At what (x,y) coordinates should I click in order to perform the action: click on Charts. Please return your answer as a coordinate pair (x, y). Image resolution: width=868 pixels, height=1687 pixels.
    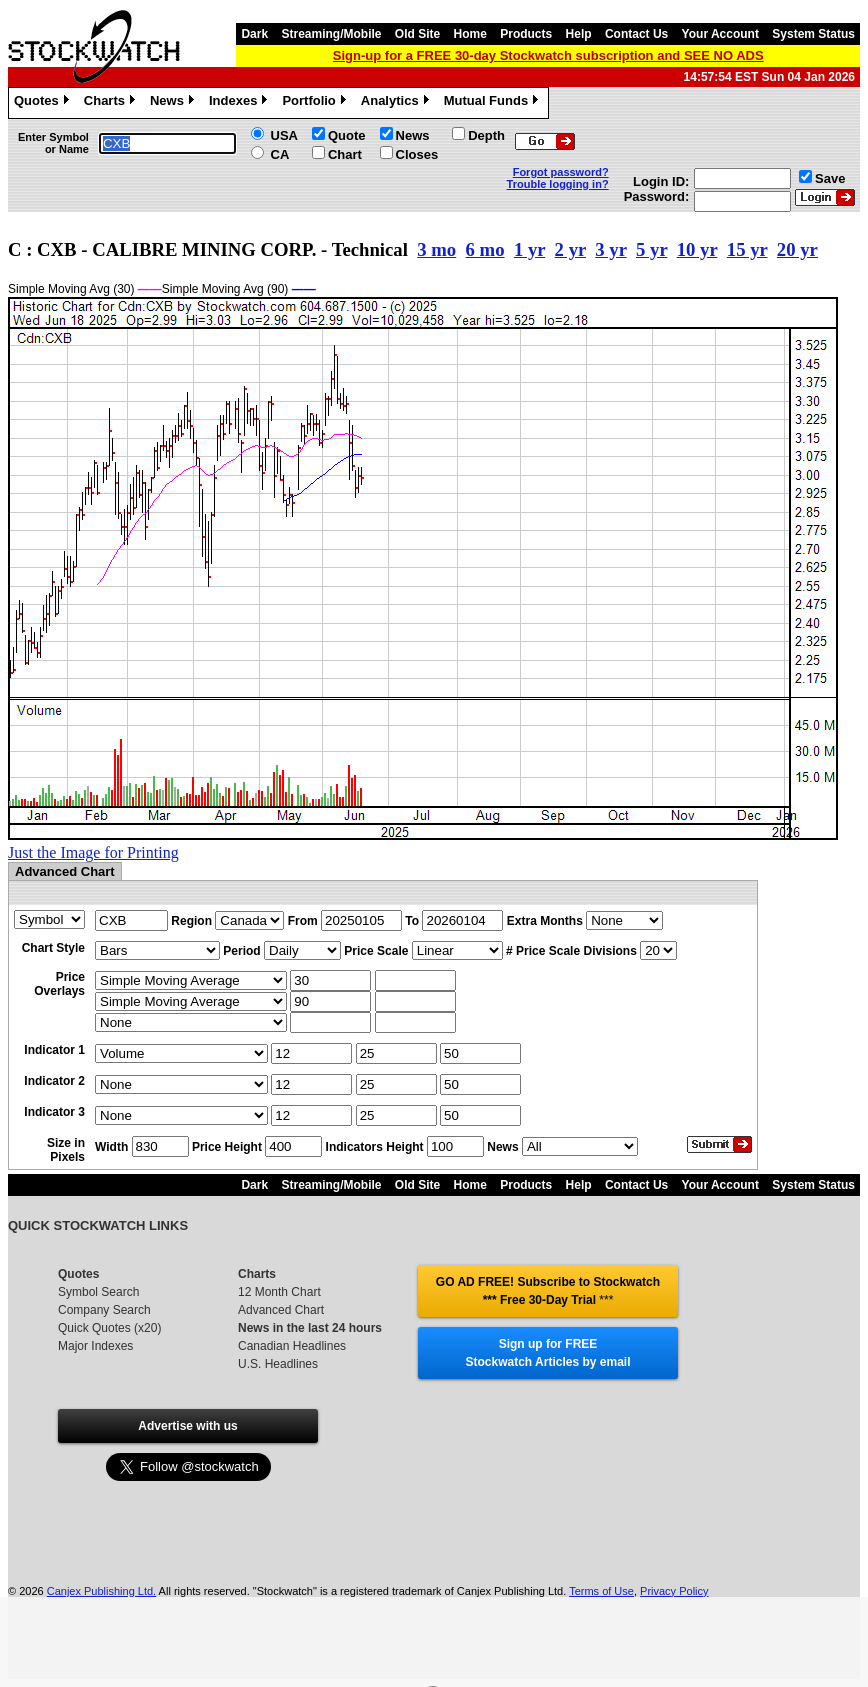
    Looking at the image, I should click on (112, 103).